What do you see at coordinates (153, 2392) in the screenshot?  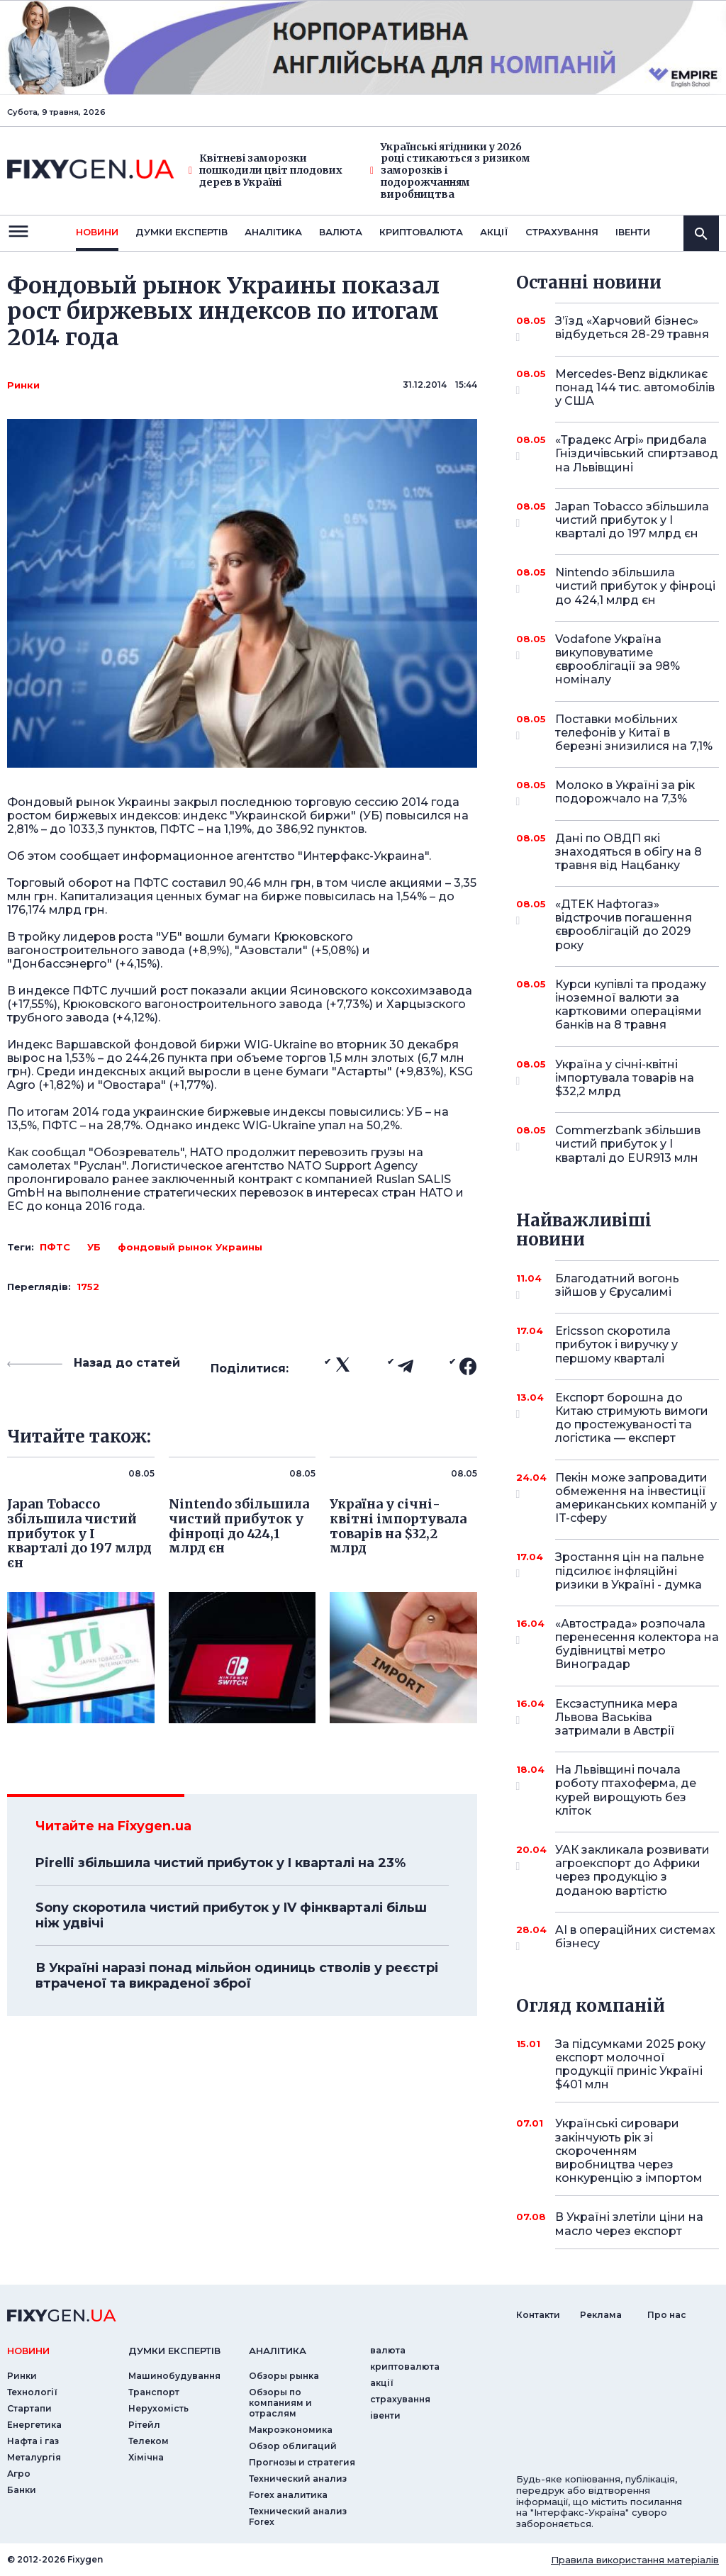 I see `Транспорт` at bounding box center [153, 2392].